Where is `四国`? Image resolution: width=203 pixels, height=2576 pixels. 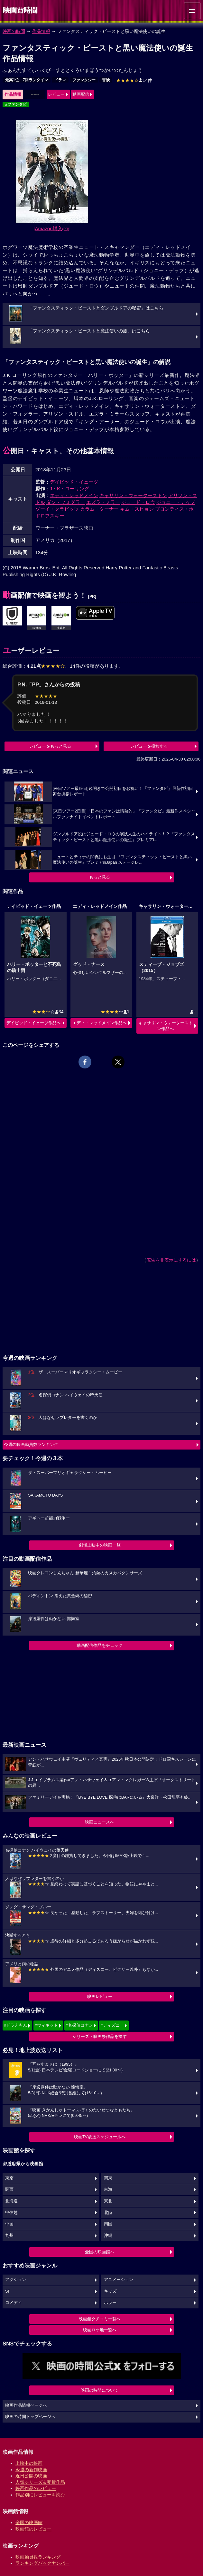 四国 is located at coordinates (108, 2224).